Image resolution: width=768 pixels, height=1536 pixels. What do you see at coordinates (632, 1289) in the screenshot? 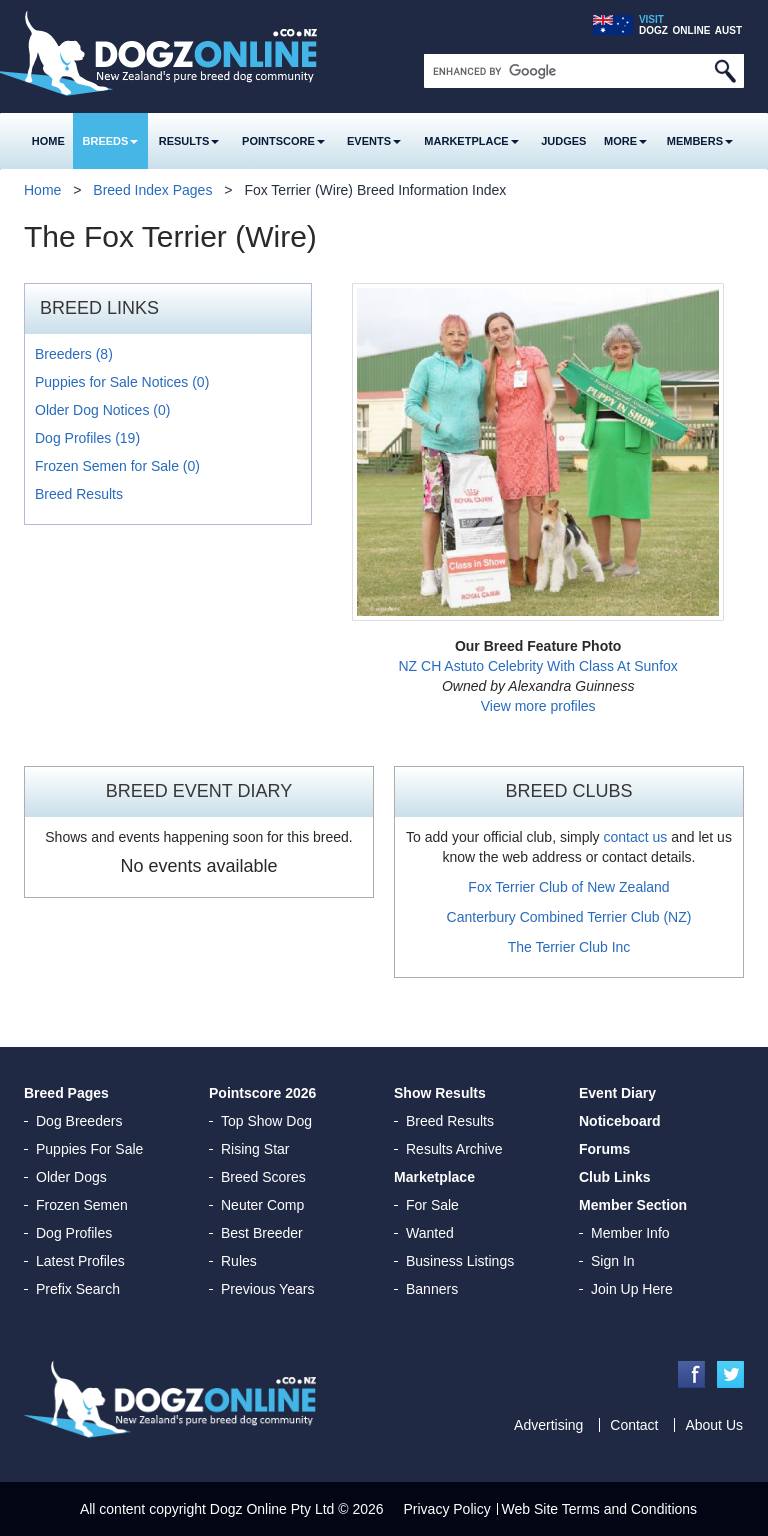
I see `Join Up Here` at bounding box center [632, 1289].